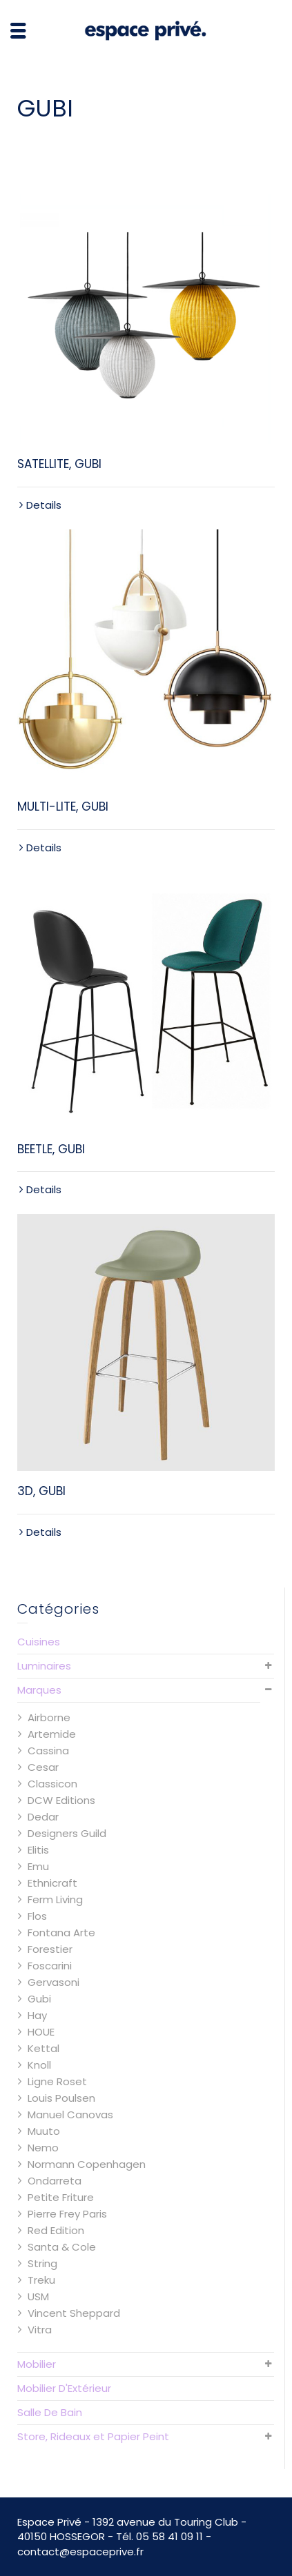  What do you see at coordinates (93, 2436) in the screenshot?
I see `Store, Rideaux et Papier Peint` at bounding box center [93, 2436].